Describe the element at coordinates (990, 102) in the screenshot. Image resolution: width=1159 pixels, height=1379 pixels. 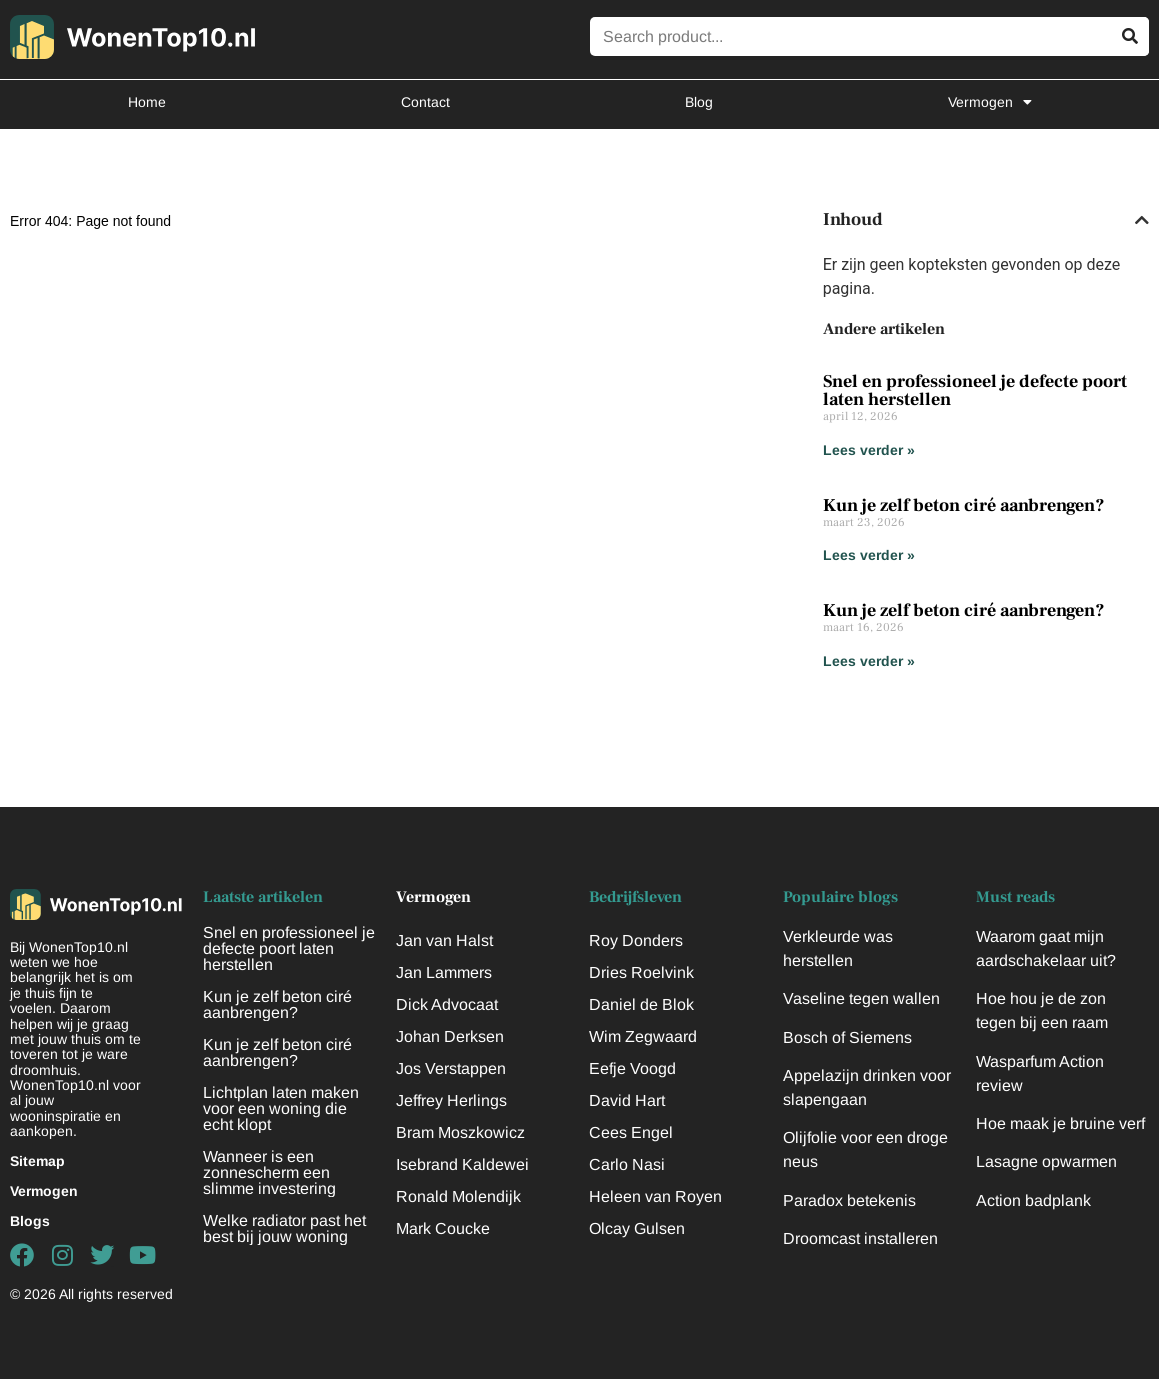
I see `Vermogen` at that location.